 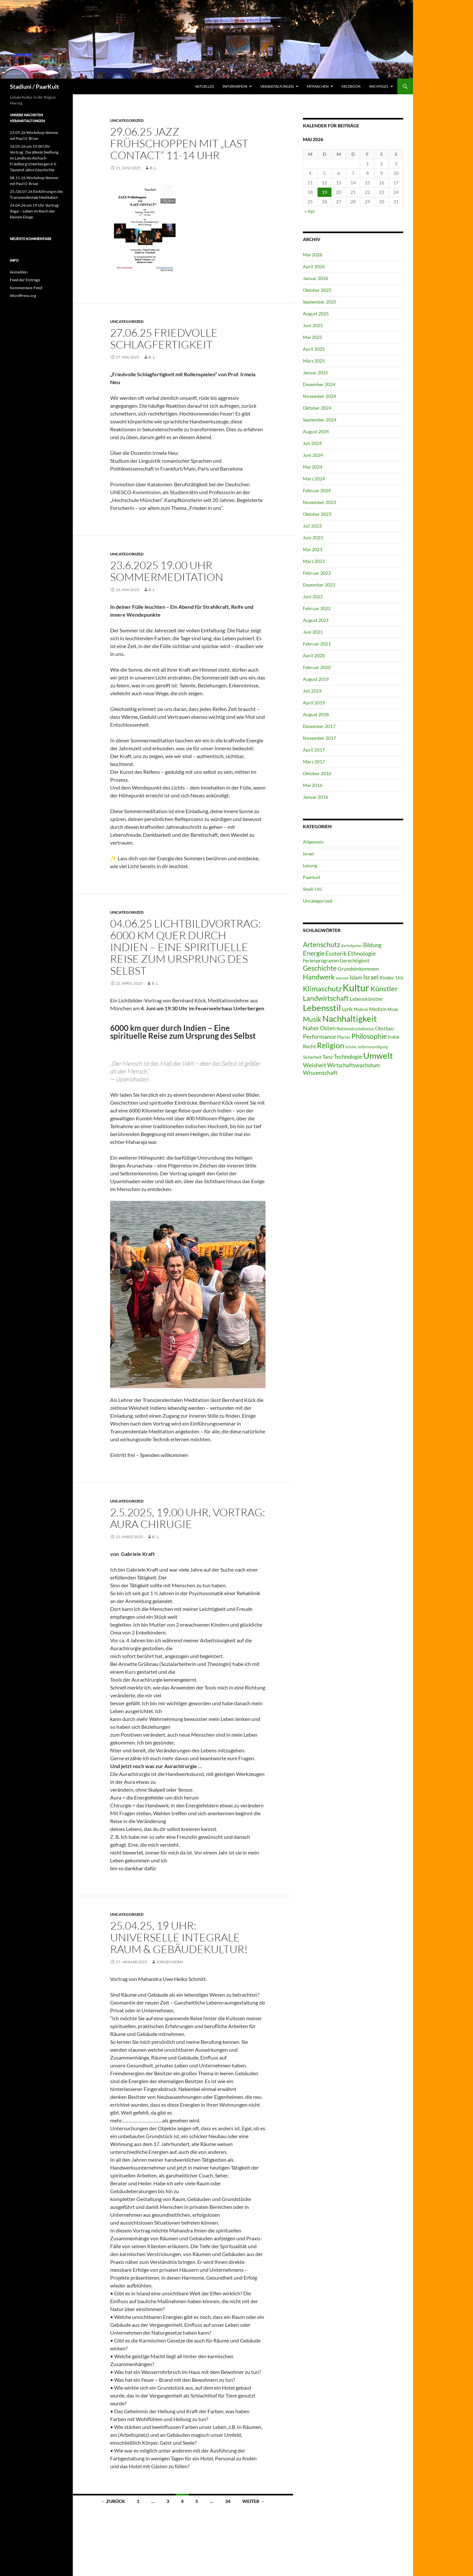 What do you see at coordinates (164, 338) in the screenshot?
I see `27.06.25 Friedvolle Schlagfertigkeit` at bounding box center [164, 338].